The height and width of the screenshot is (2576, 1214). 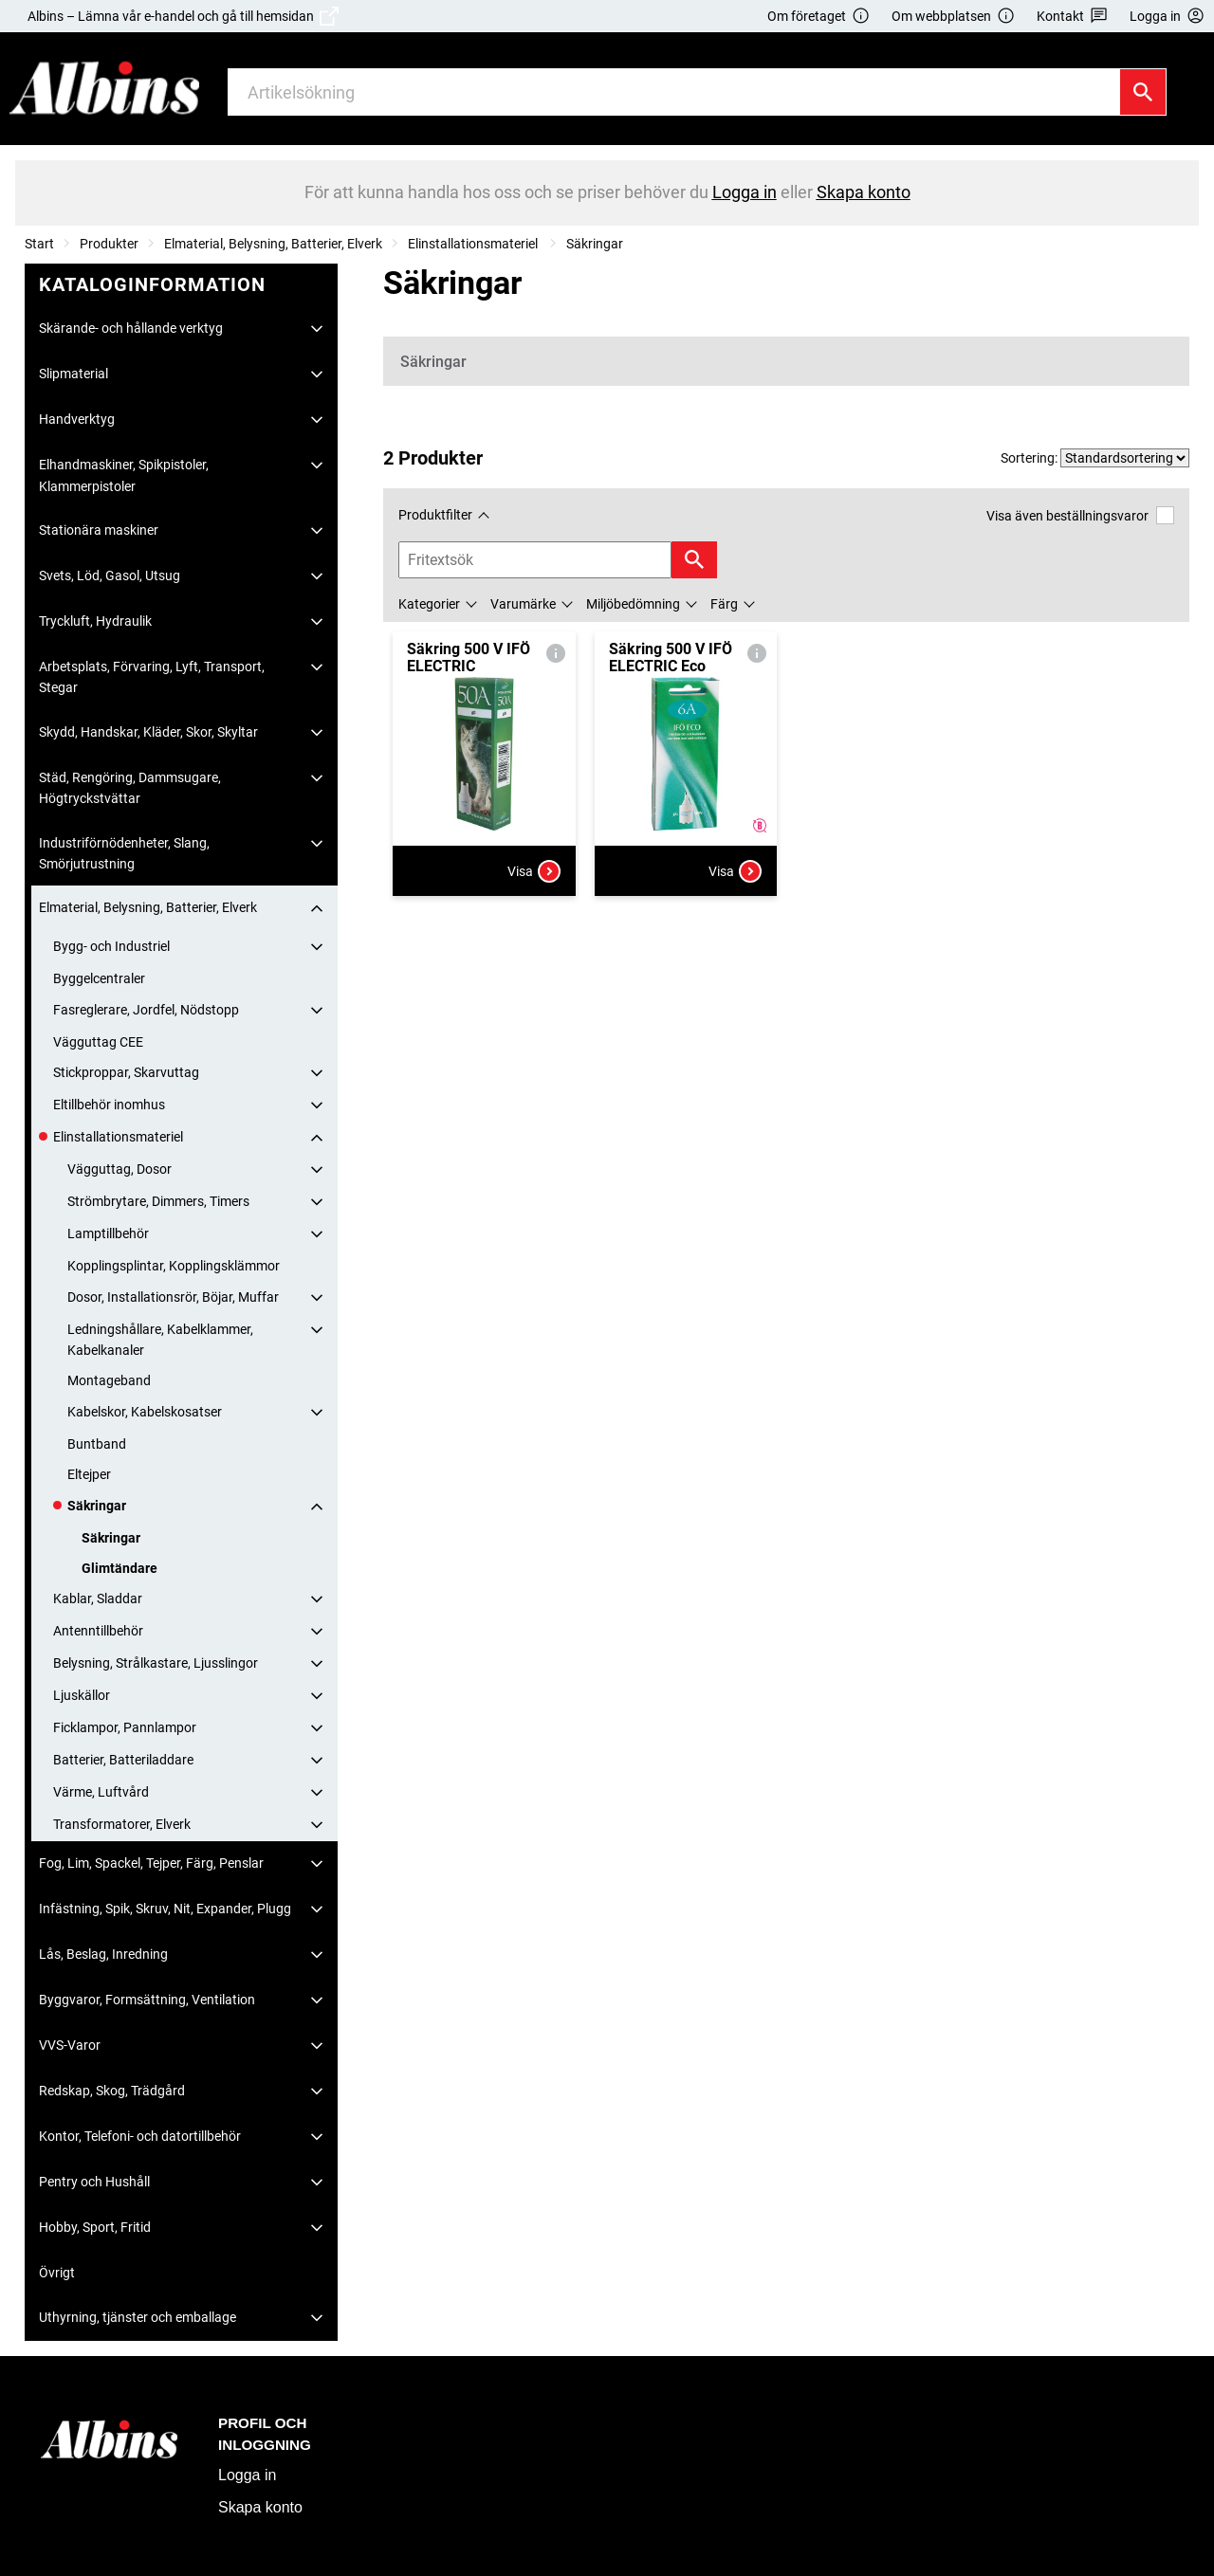 What do you see at coordinates (818, 17) in the screenshot?
I see `Om företaget` at bounding box center [818, 17].